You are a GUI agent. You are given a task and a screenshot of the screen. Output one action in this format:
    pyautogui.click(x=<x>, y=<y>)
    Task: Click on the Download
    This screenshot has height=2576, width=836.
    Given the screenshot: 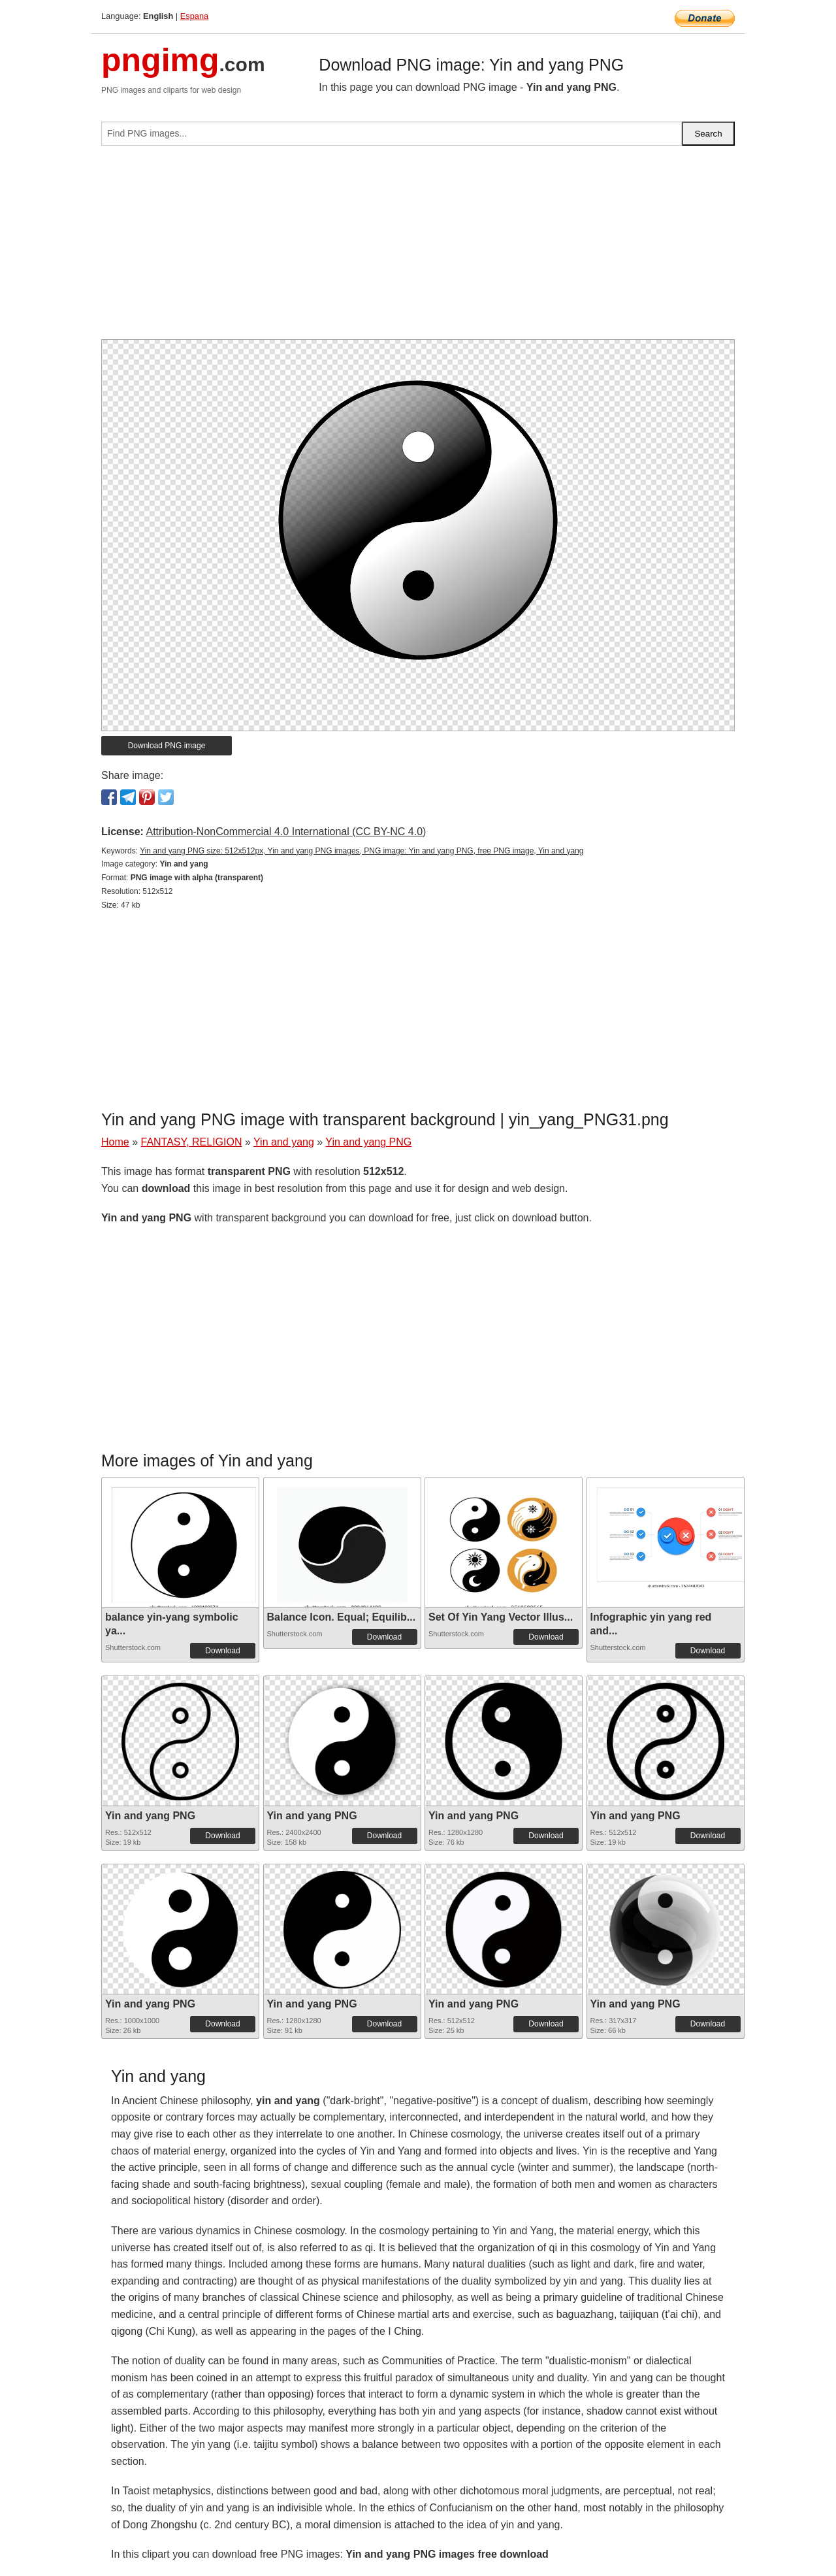 What is the action you would take?
    pyautogui.click(x=222, y=1650)
    